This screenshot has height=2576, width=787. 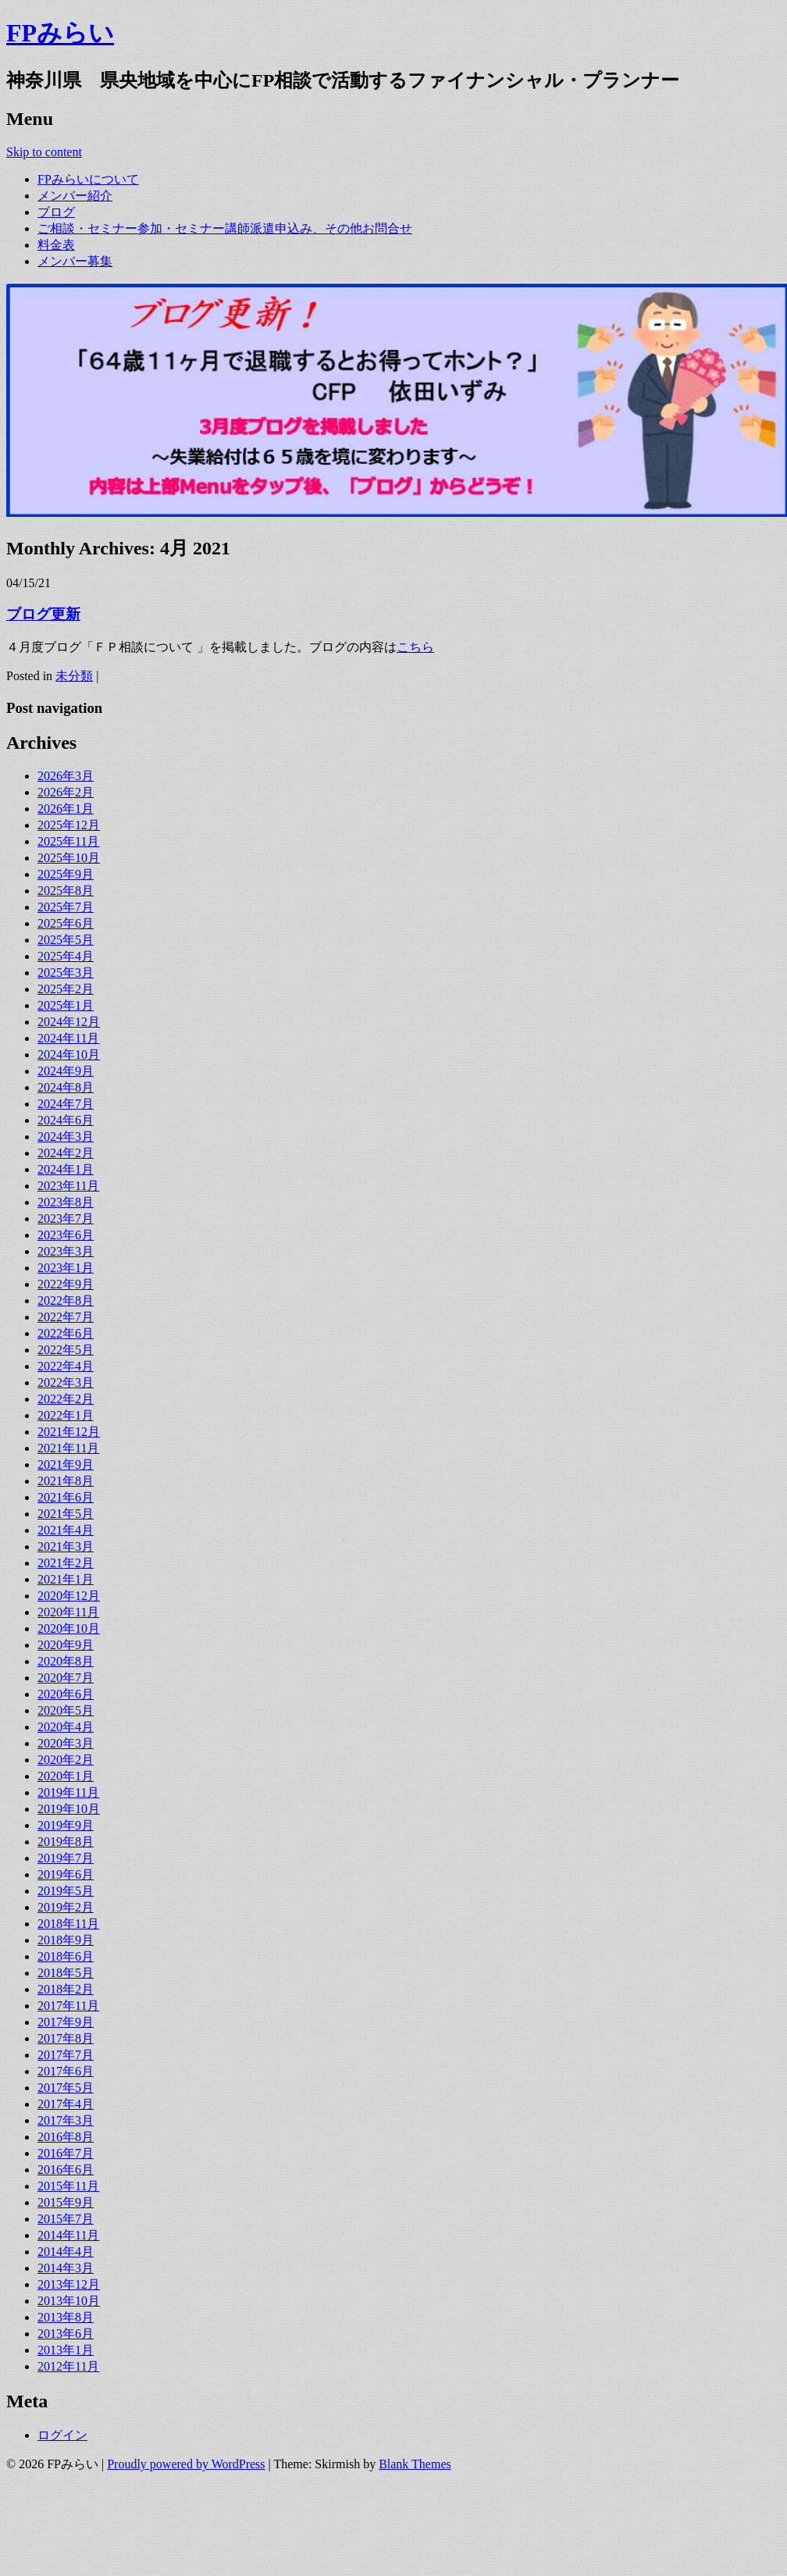 What do you see at coordinates (88, 179) in the screenshot?
I see `FPみらいについて` at bounding box center [88, 179].